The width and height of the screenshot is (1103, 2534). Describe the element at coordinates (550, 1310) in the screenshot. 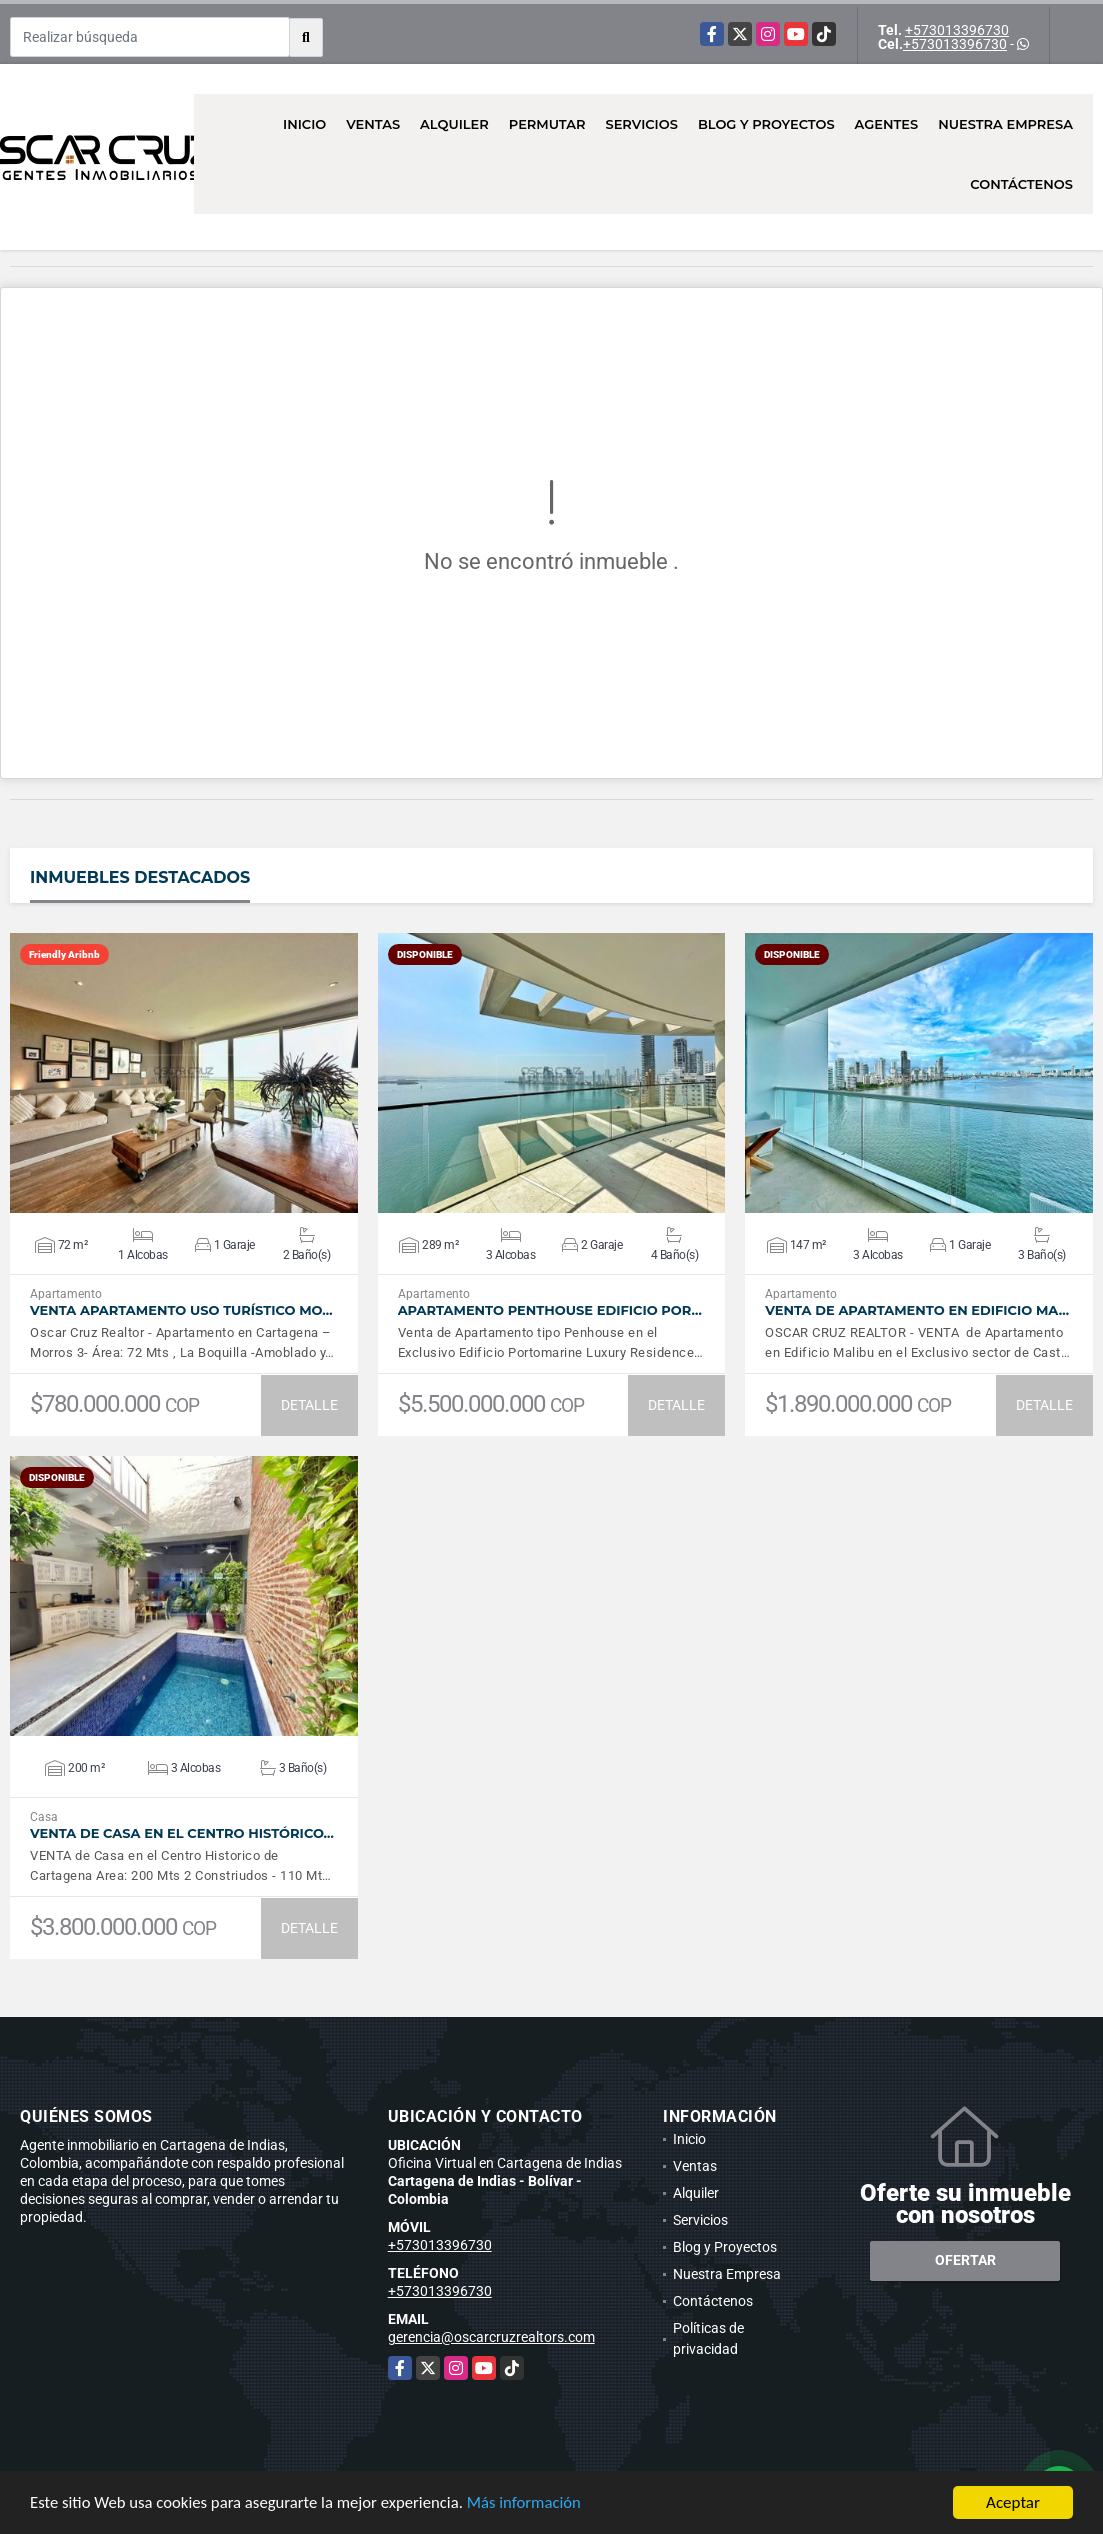

I see `Apartamento Penthouse Edificio Por…` at that location.